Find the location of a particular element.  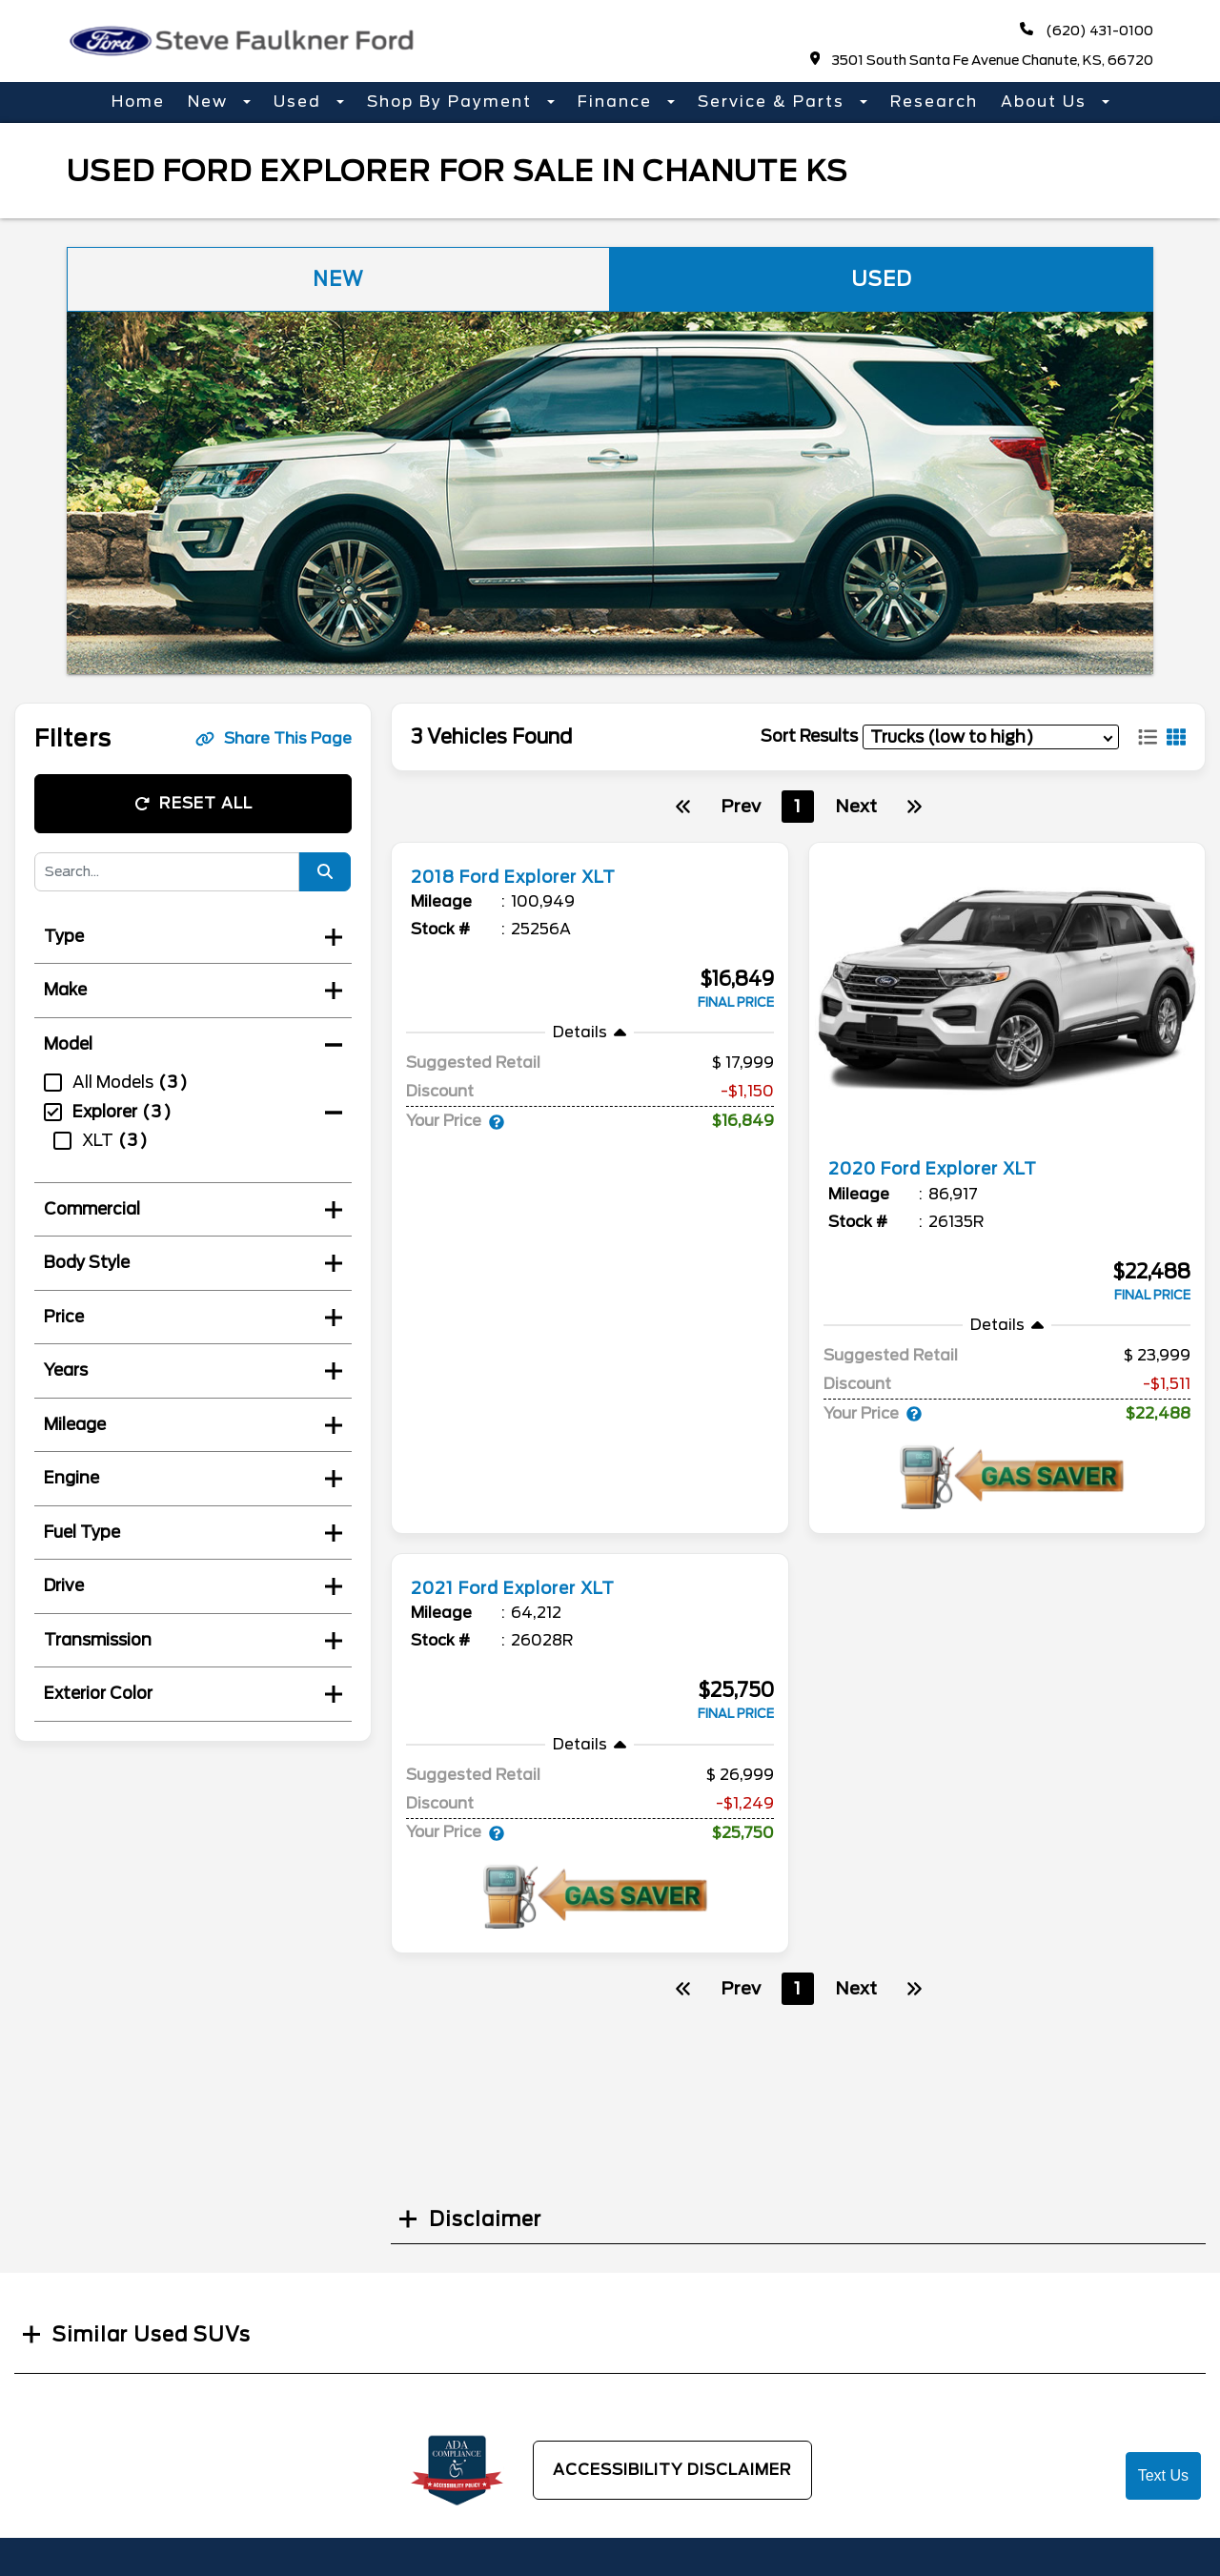

(620) 431-0100 is located at coordinates (1086, 30).